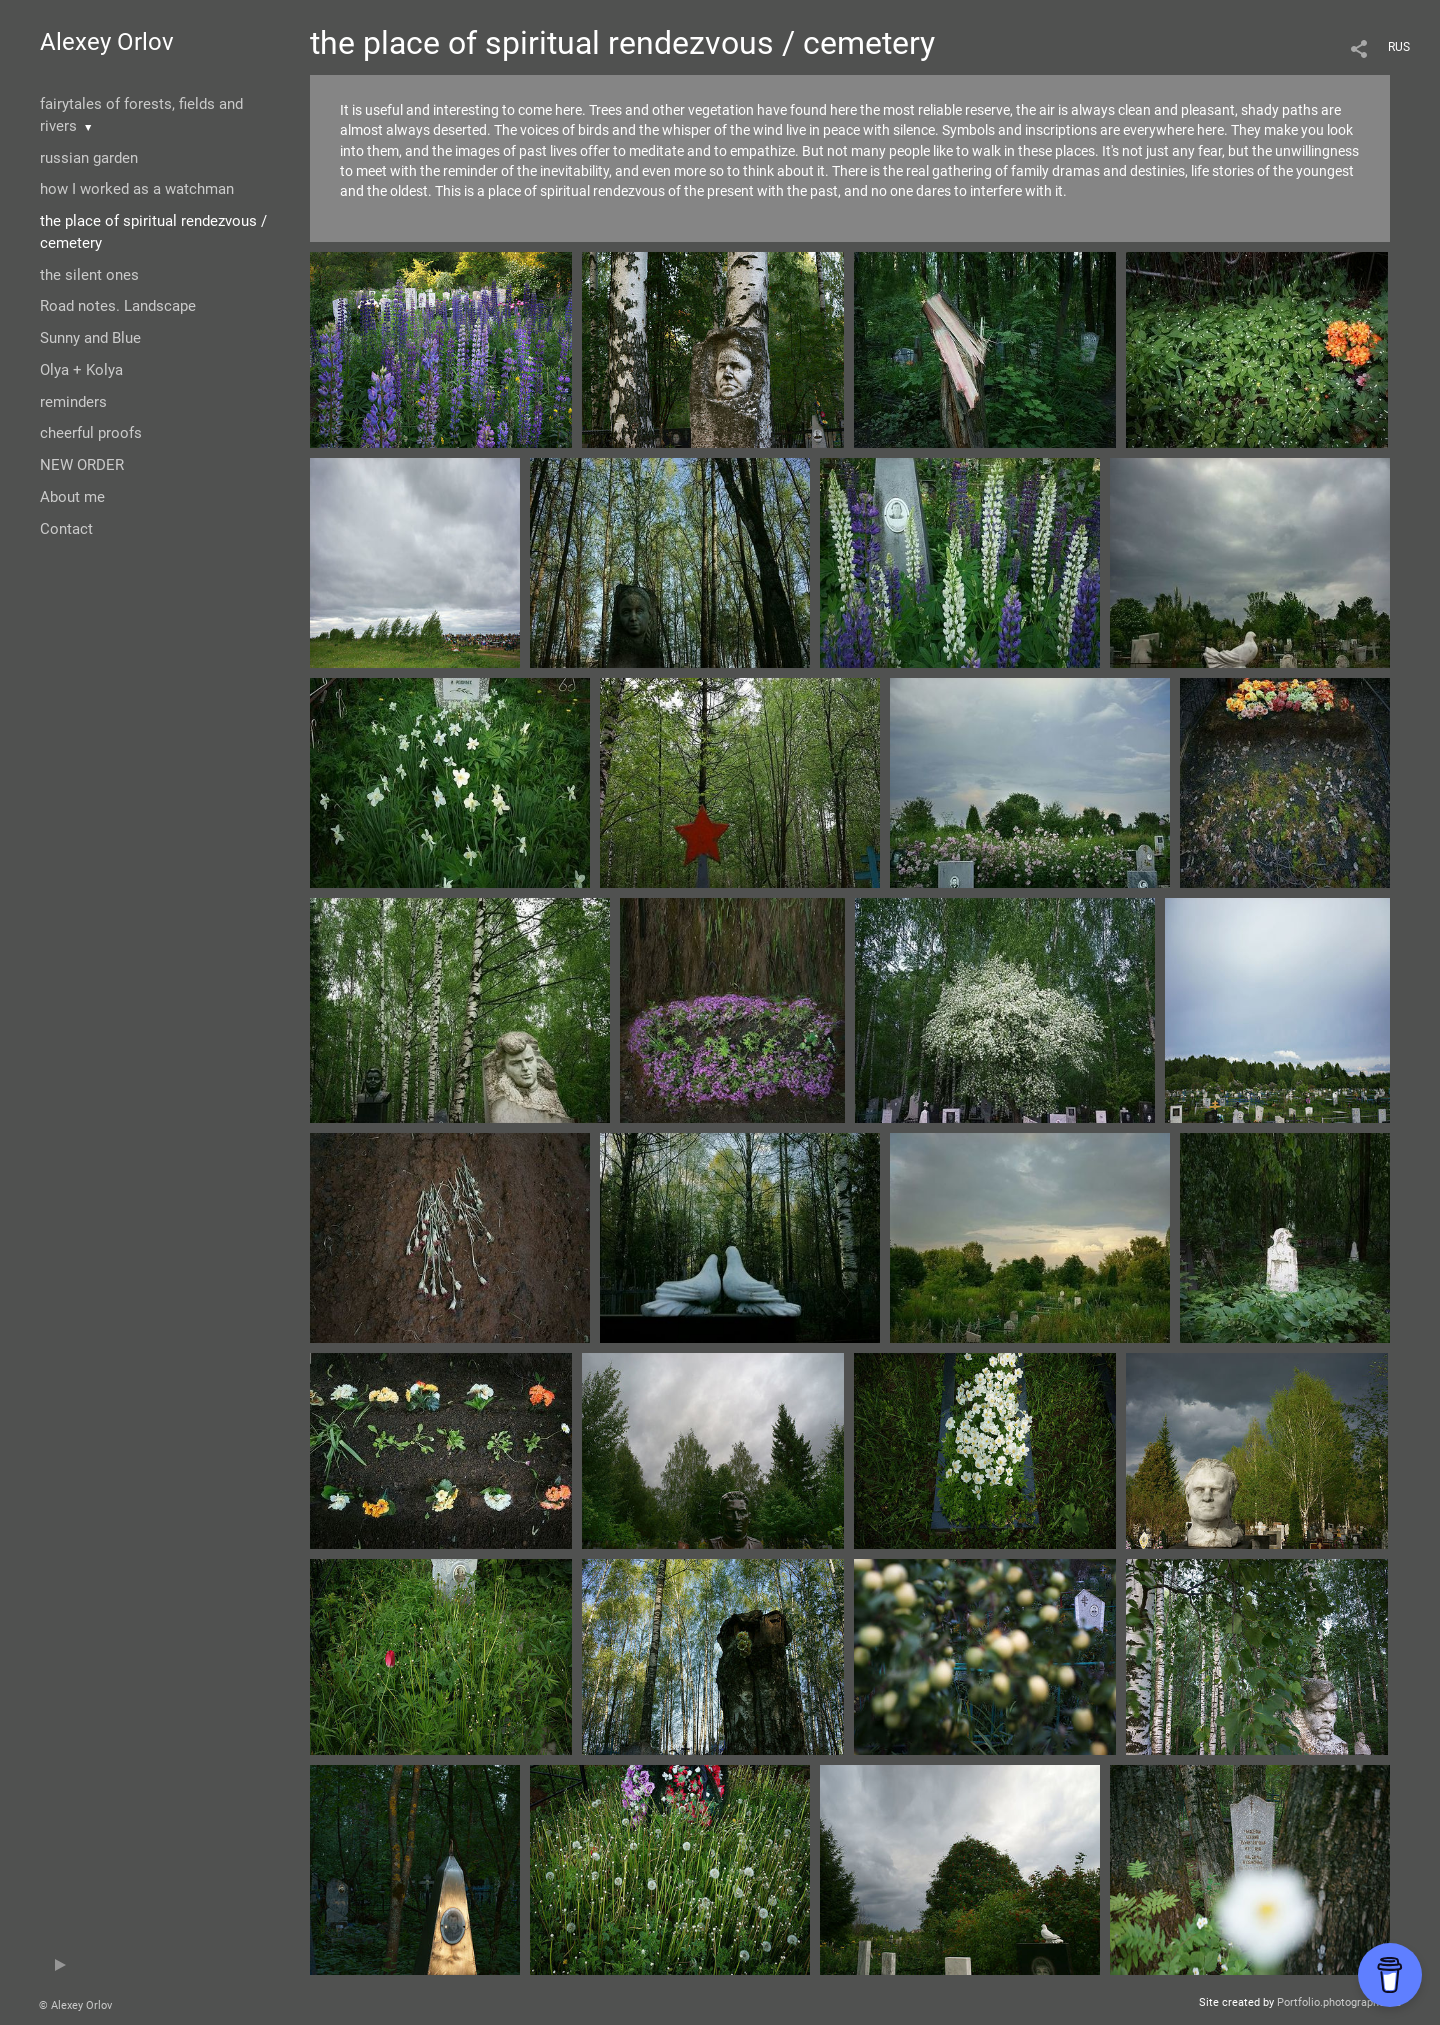  What do you see at coordinates (89, 158) in the screenshot?
I see `russian garden` at bounding box center [89, 158].